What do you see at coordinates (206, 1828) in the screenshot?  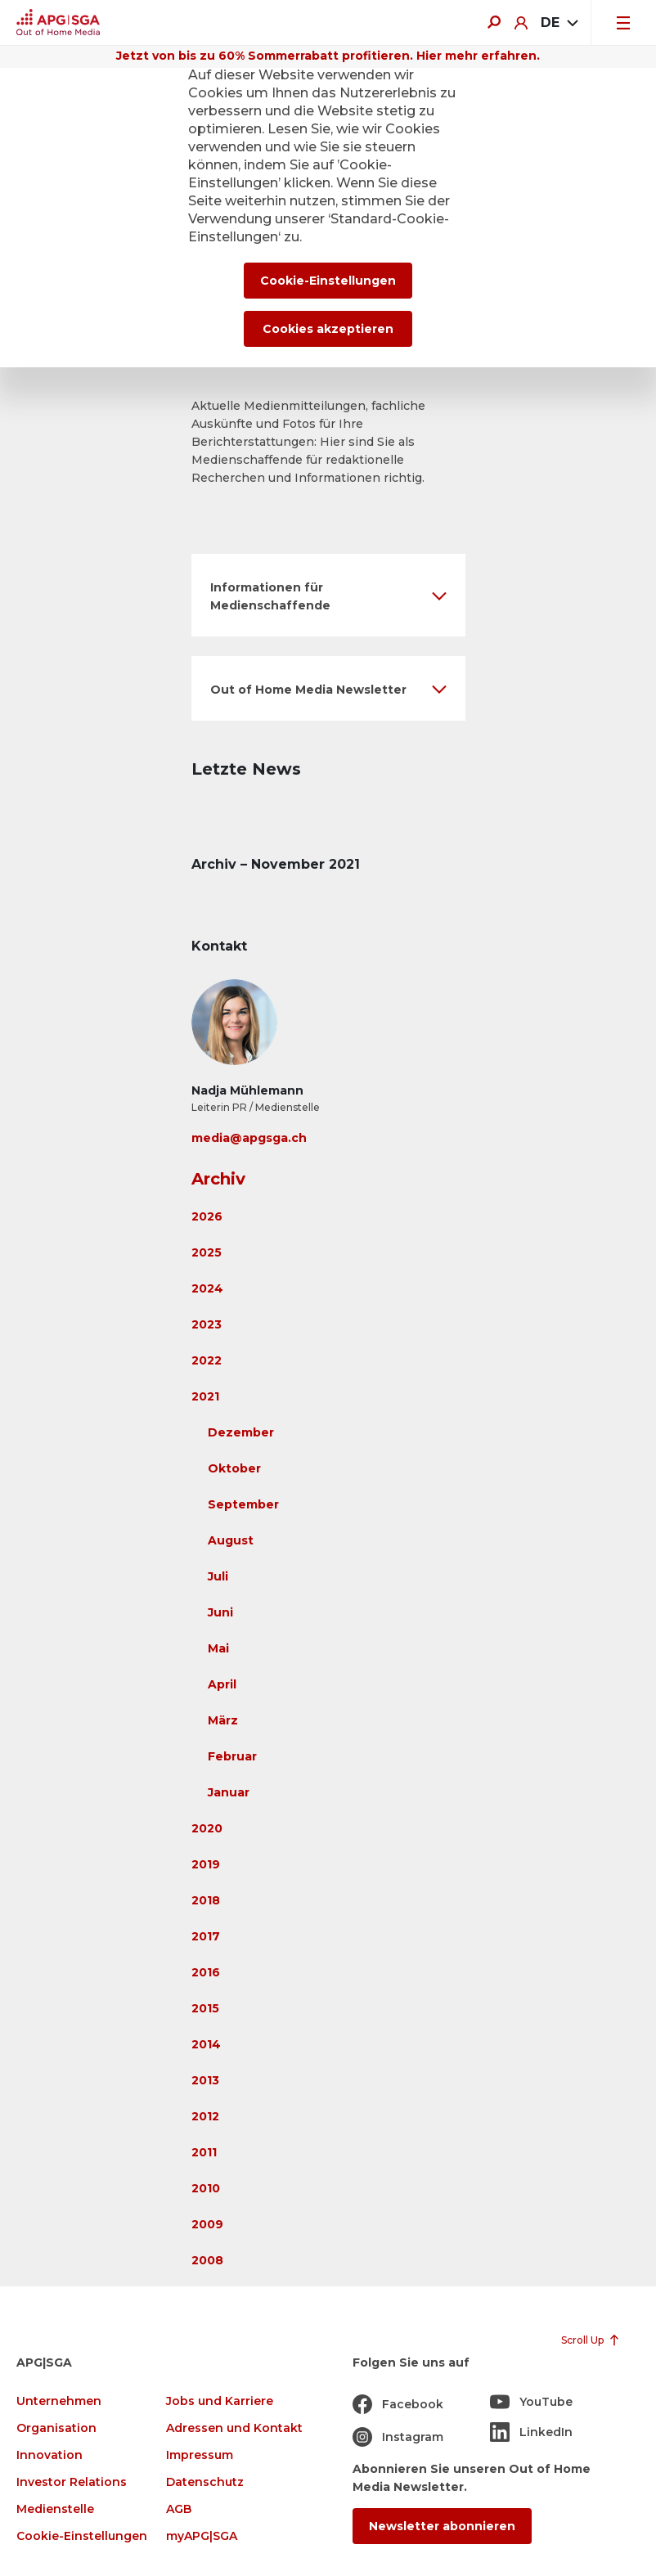 I see `2020 [button]` at bounding box center [206, 1828].